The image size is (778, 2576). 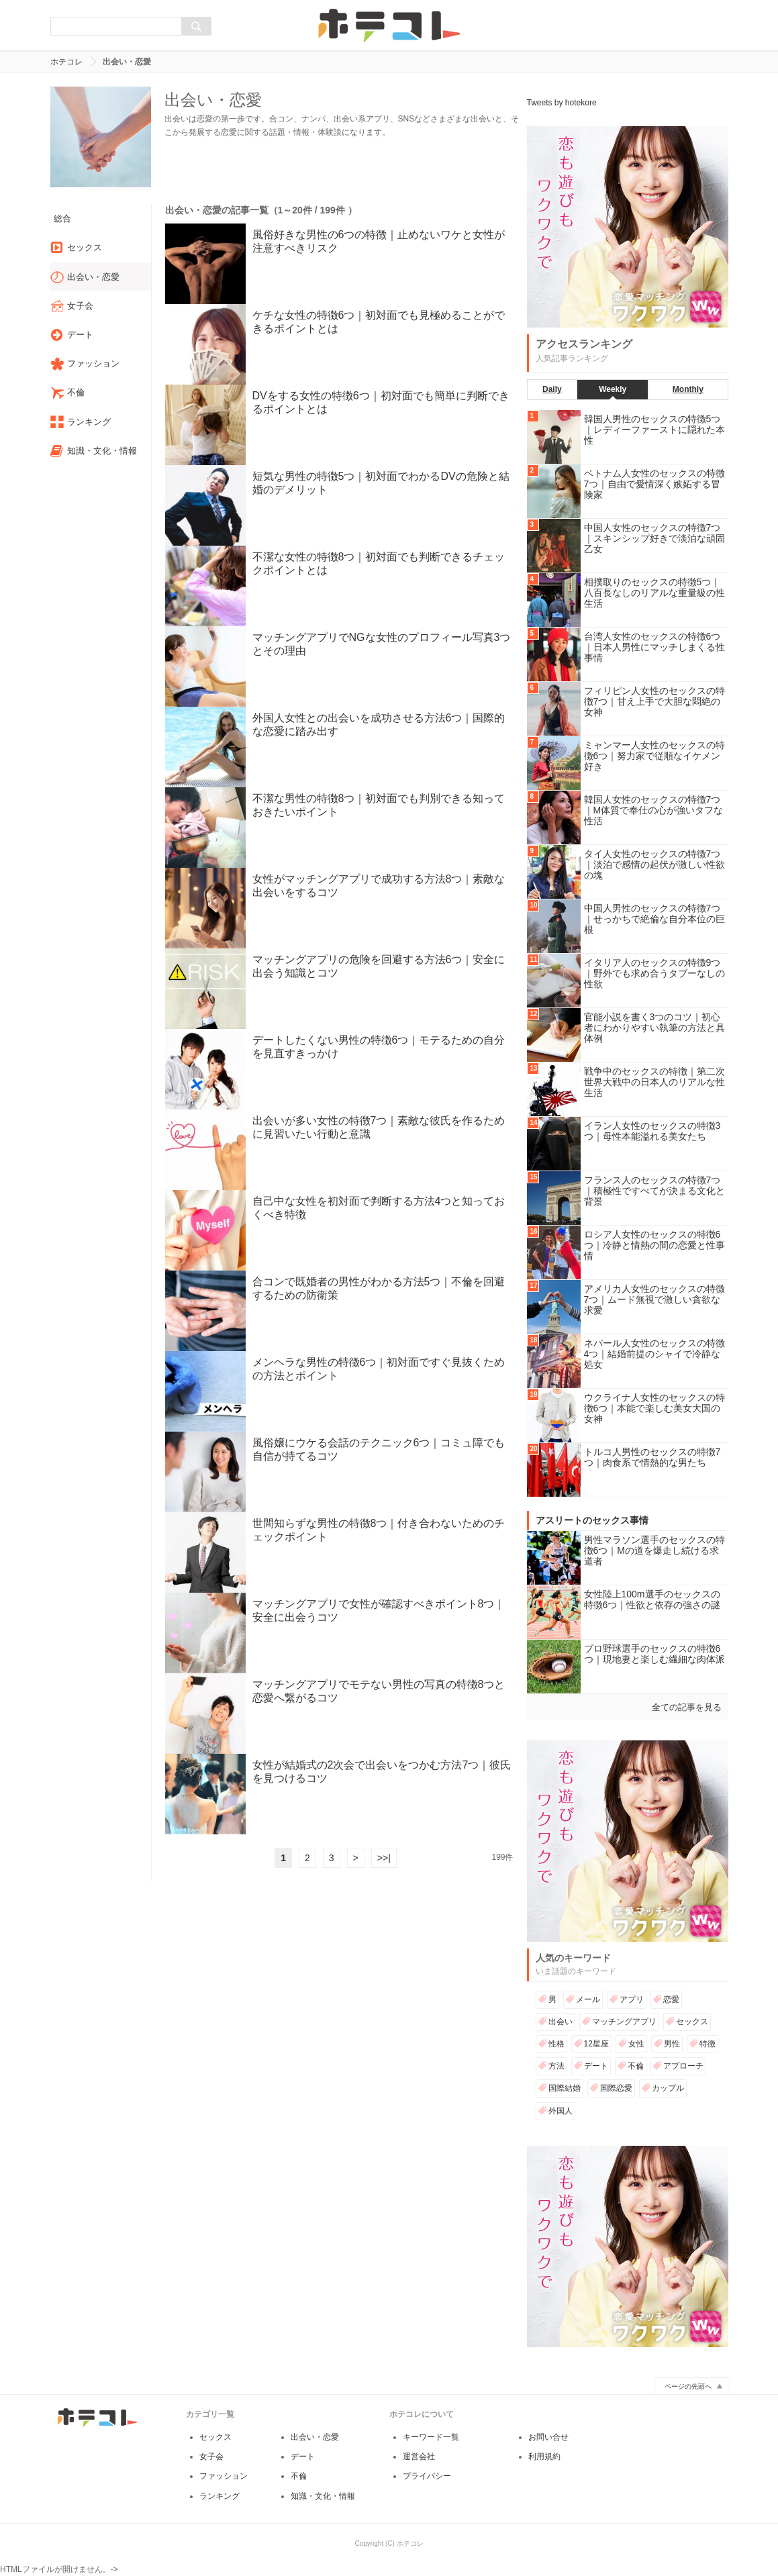 I want to click on 性格, so click(x=556, y=2043).